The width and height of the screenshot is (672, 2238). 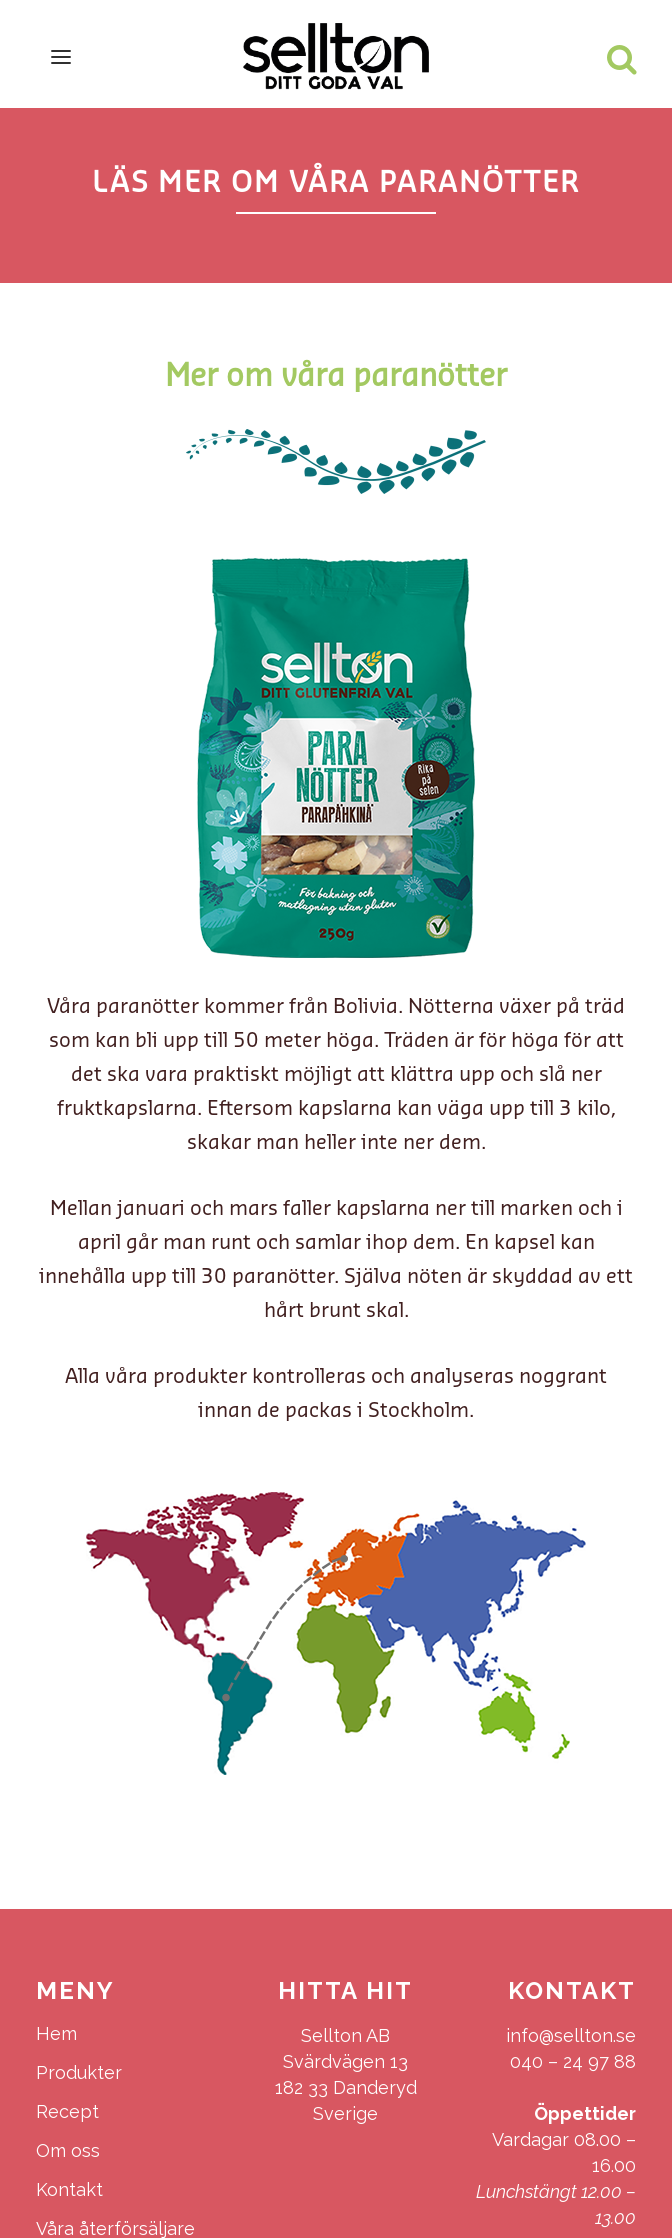 What do you see at coordinates (56, 2033) in the screenshot?
I see `Hem` at bounding box center [56, 2033].